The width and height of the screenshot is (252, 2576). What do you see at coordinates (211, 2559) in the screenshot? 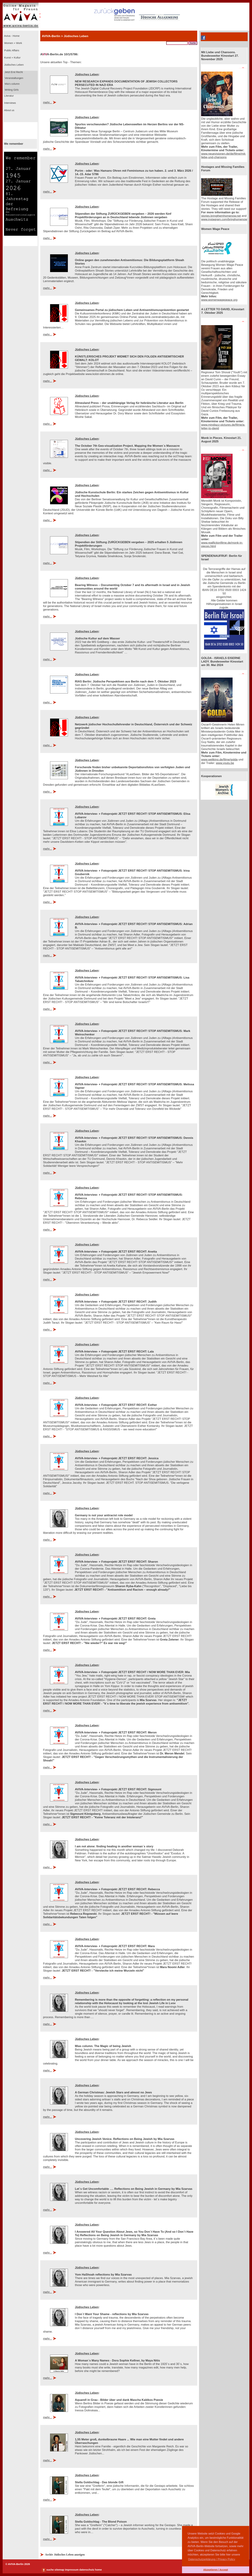
I see `Datenschutzerklärung / Privacy Policy [button]` at bounding box center [211, 2559].